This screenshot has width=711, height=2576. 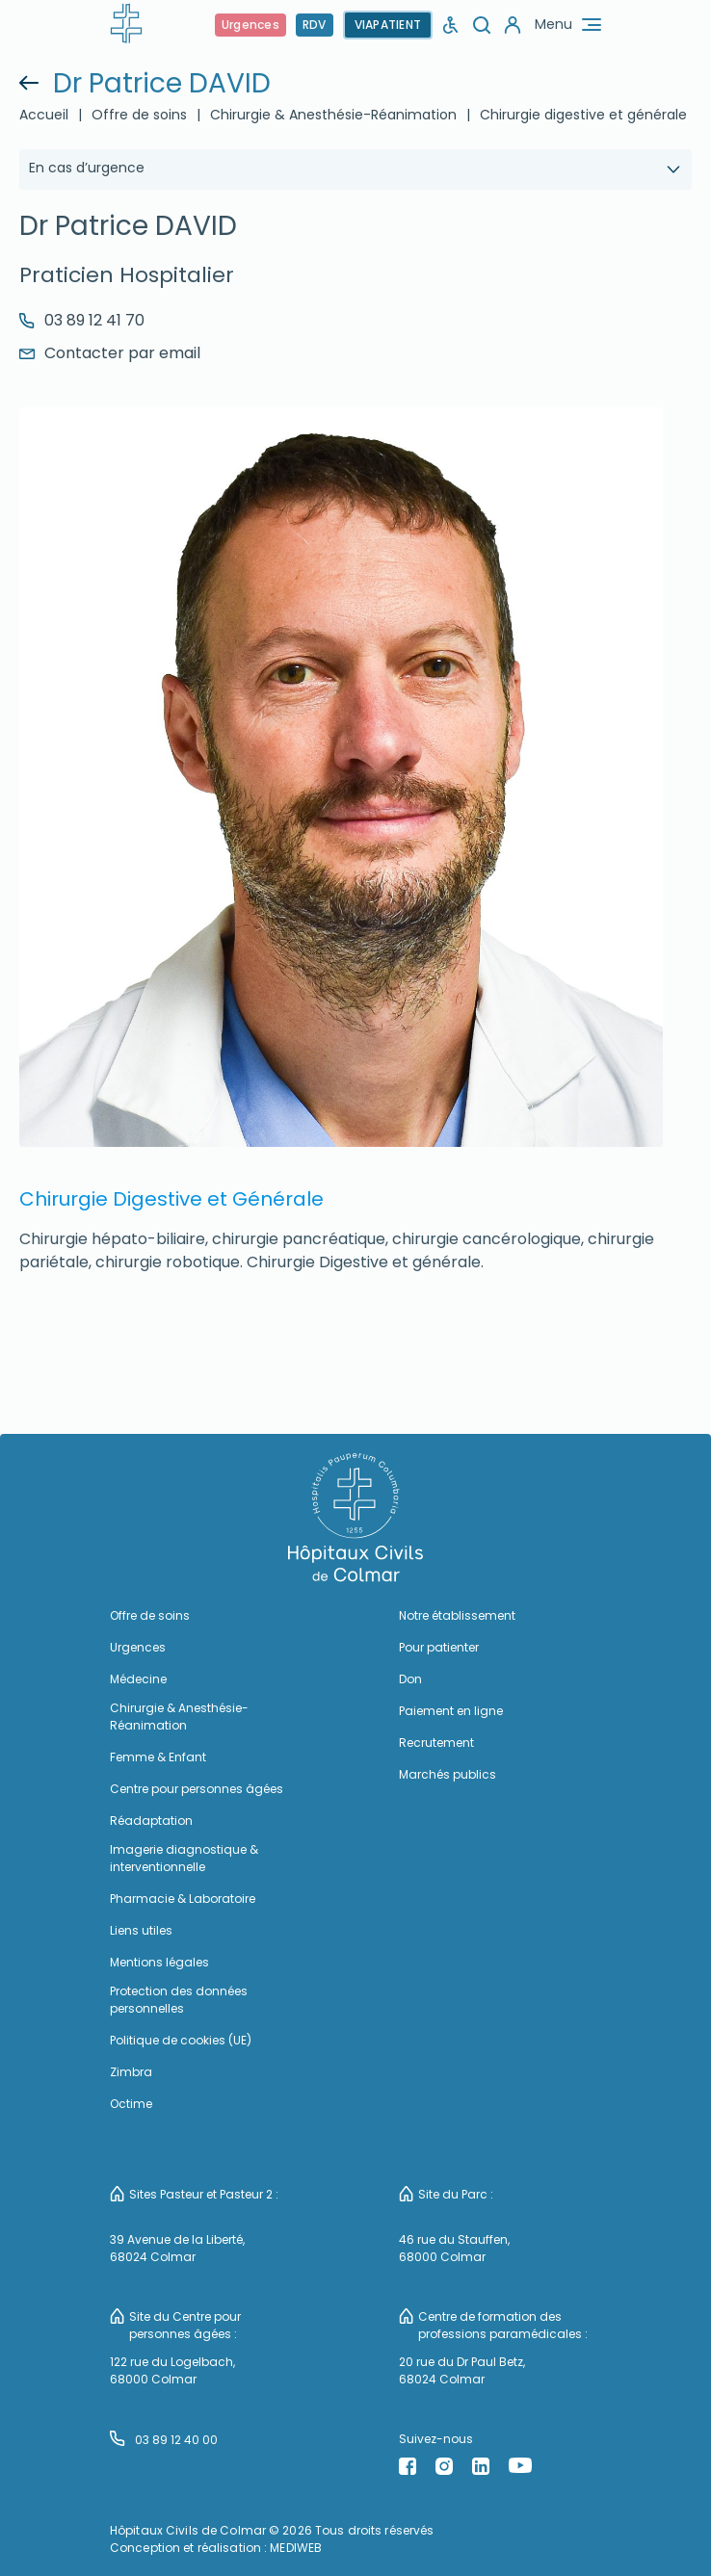 I want to click on 39 Avenue de la Liberté, 68024 Colmar, so click(x=177, y=2248).